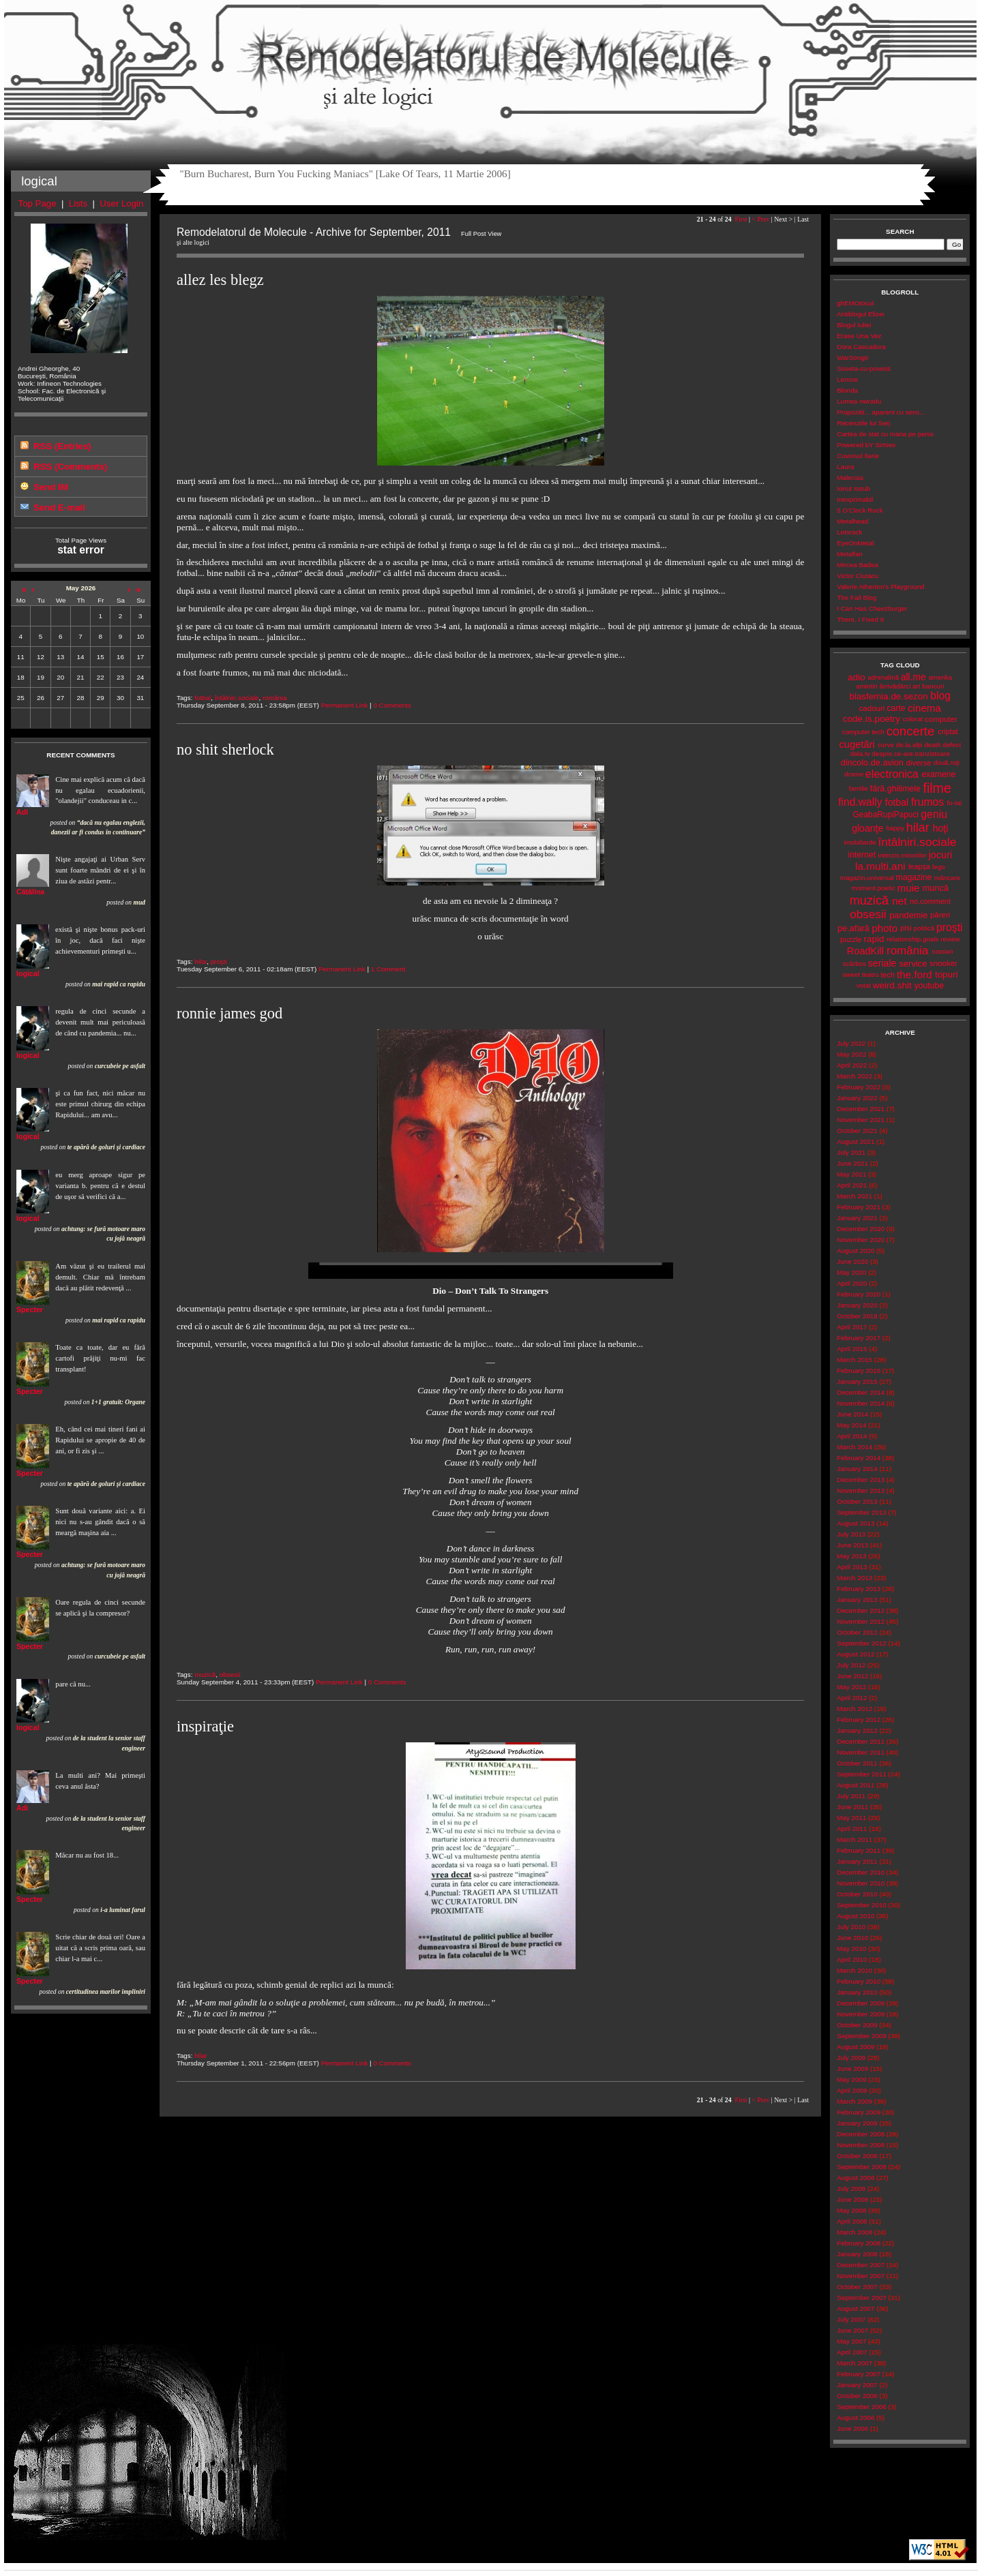 This screenshot has height=2576, width=982. What do you see at coordinates (853, 928) in the screenshot?
I see `pe.afară` at bounding box center [853, 928].